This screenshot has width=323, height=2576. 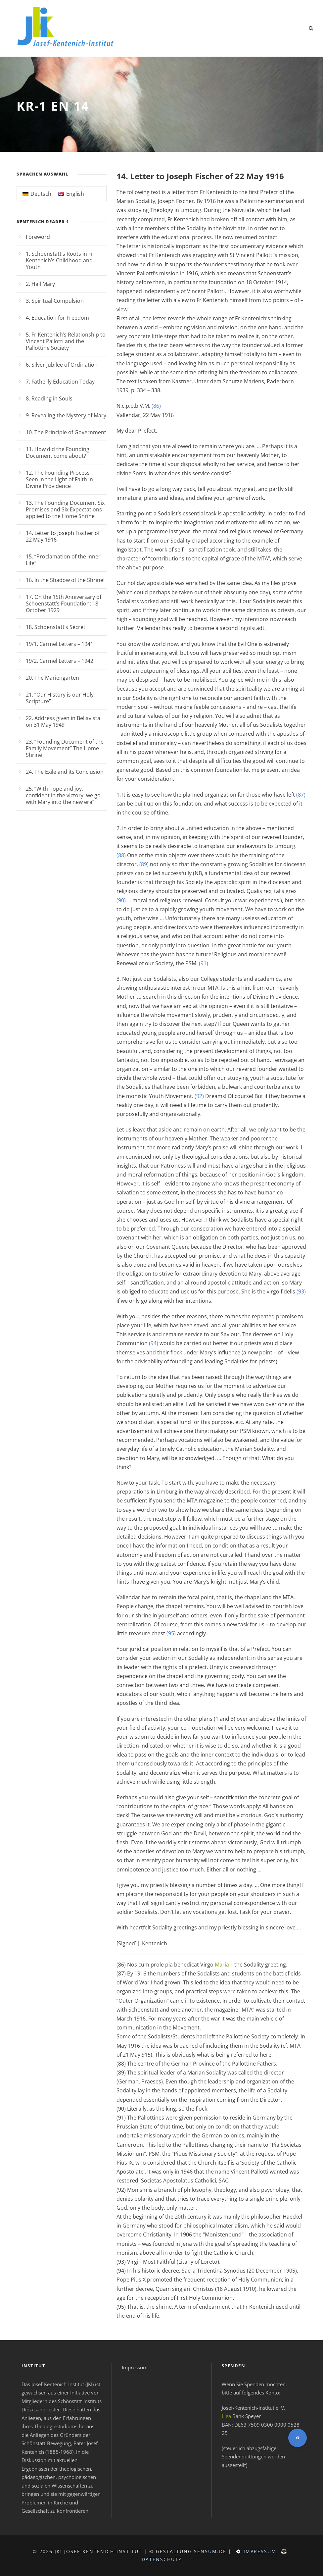 I want to click on 23. “Founding Document of the Family Movement” The Home Shrine, so click(x=65, y=748).